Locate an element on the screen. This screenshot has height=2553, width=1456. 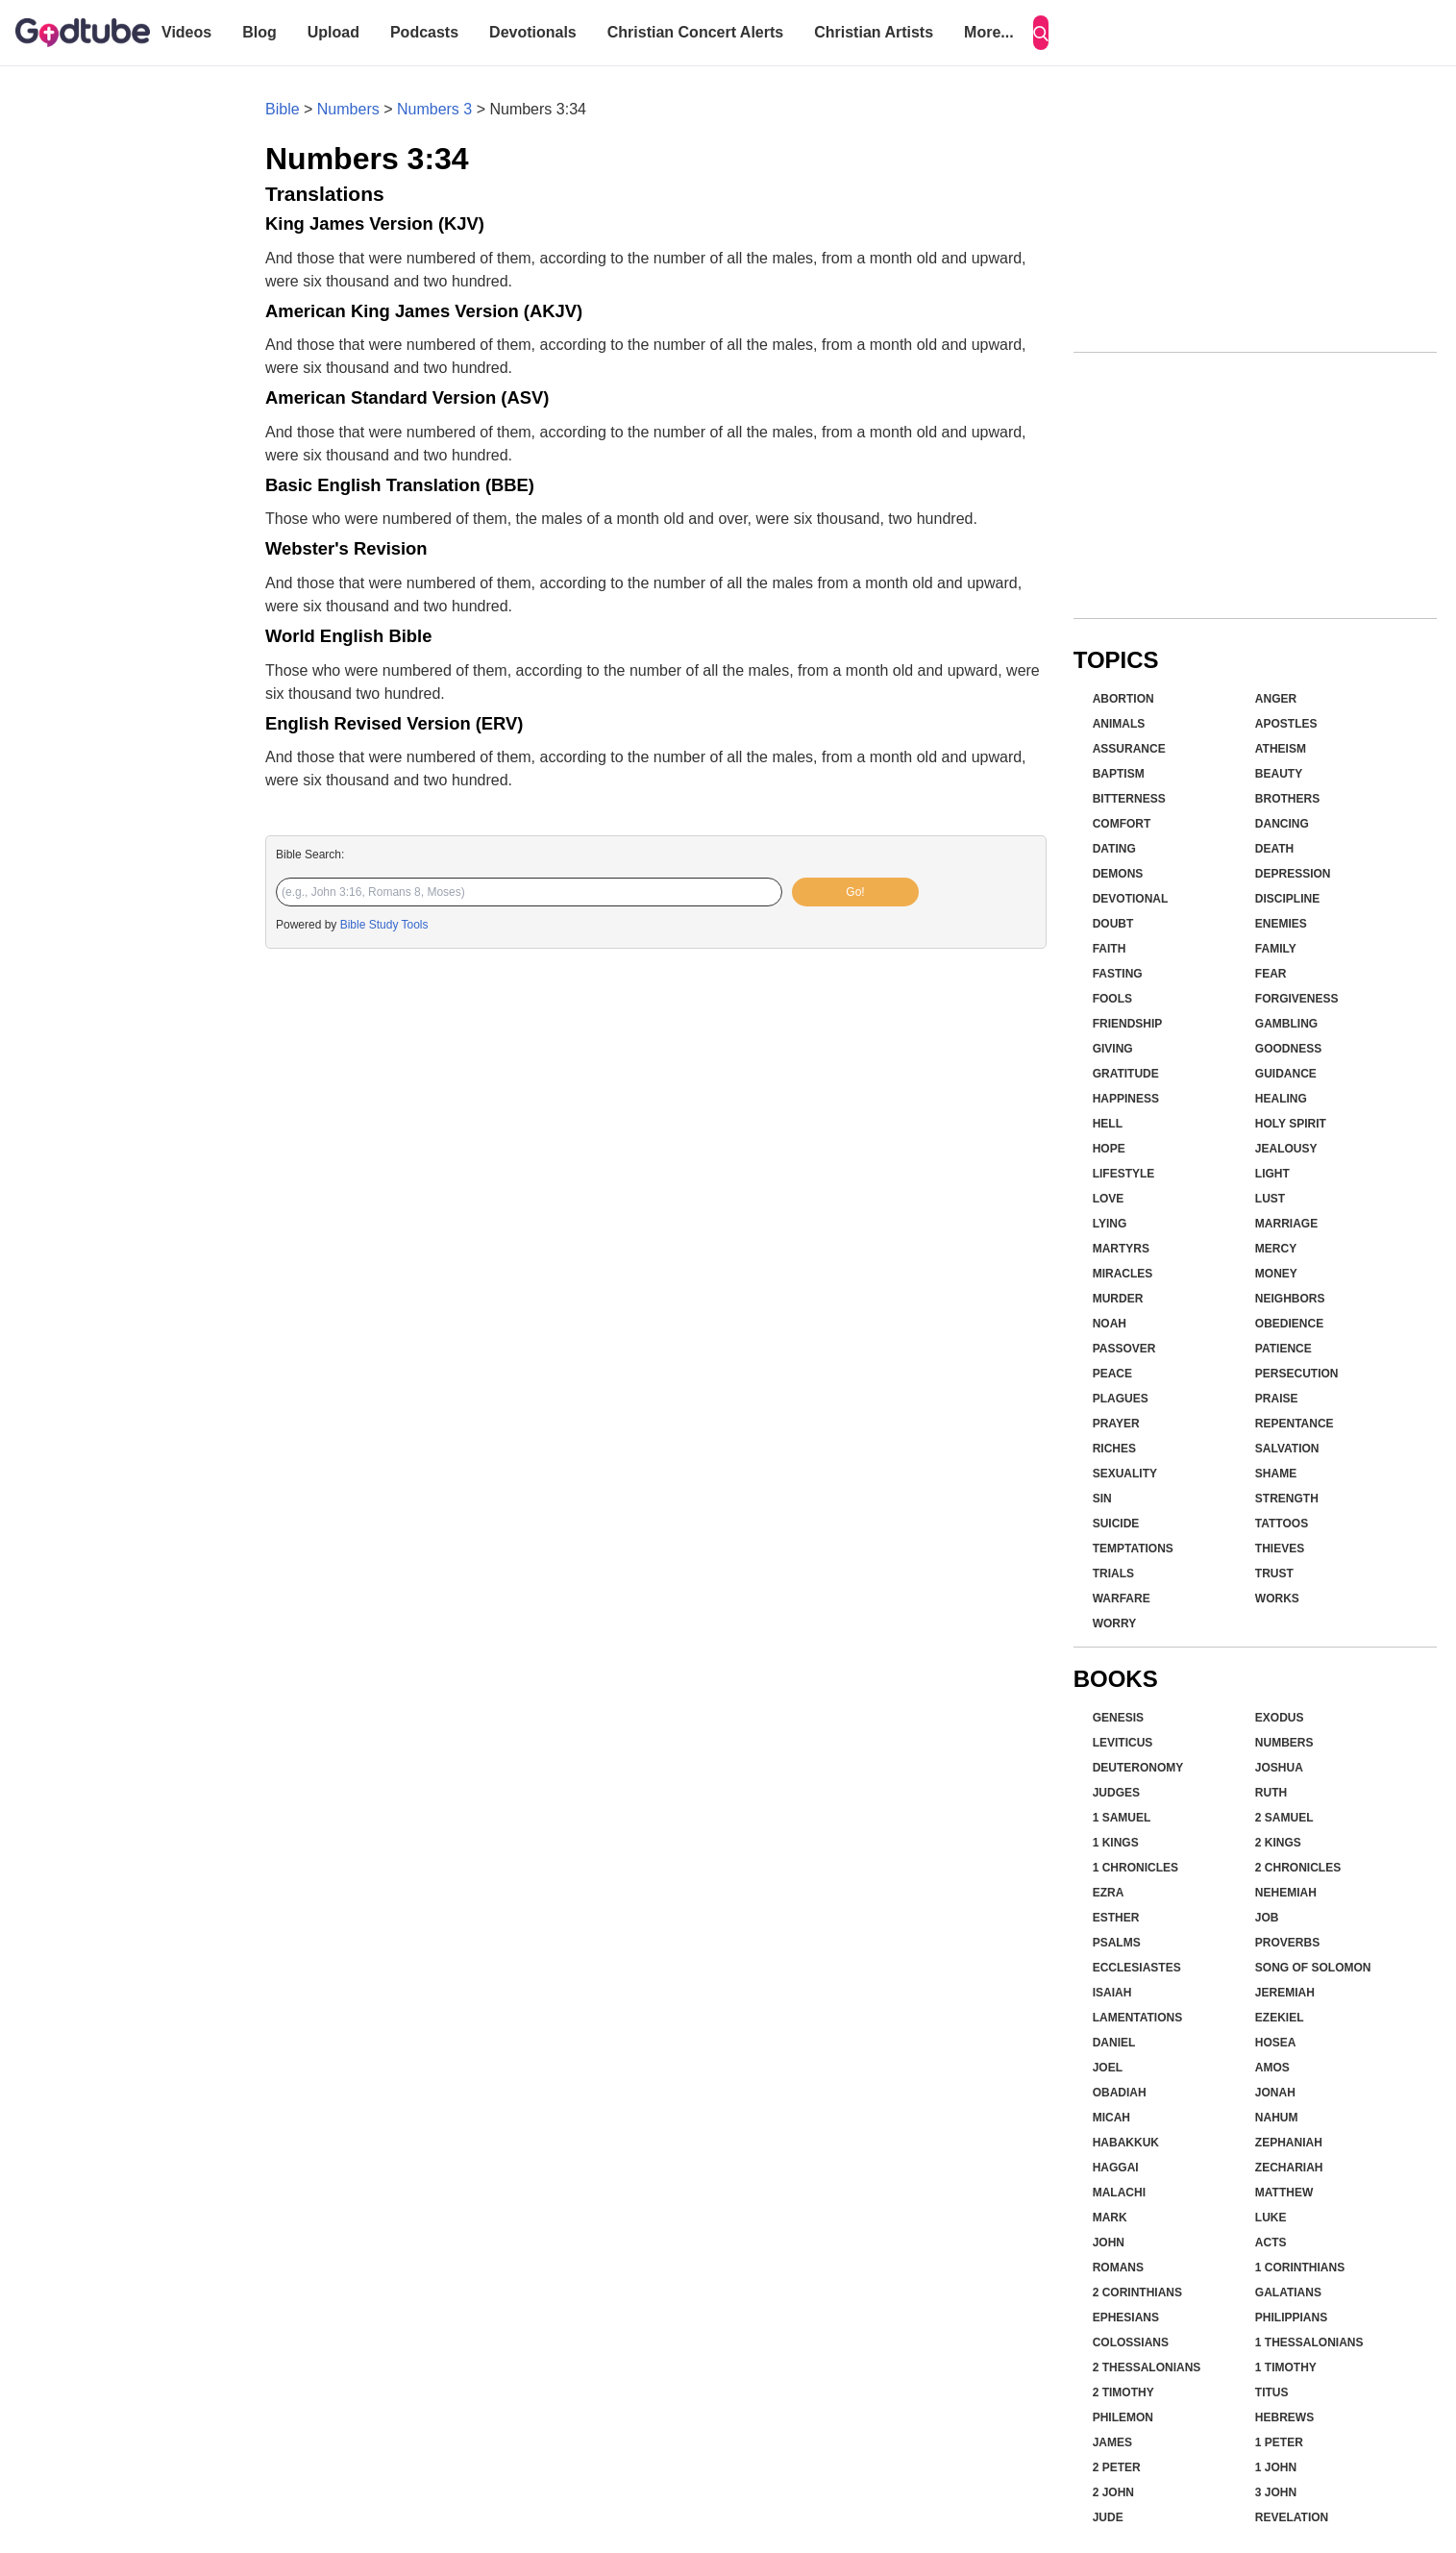
Bitterness is located at coordinates (1129, 799).